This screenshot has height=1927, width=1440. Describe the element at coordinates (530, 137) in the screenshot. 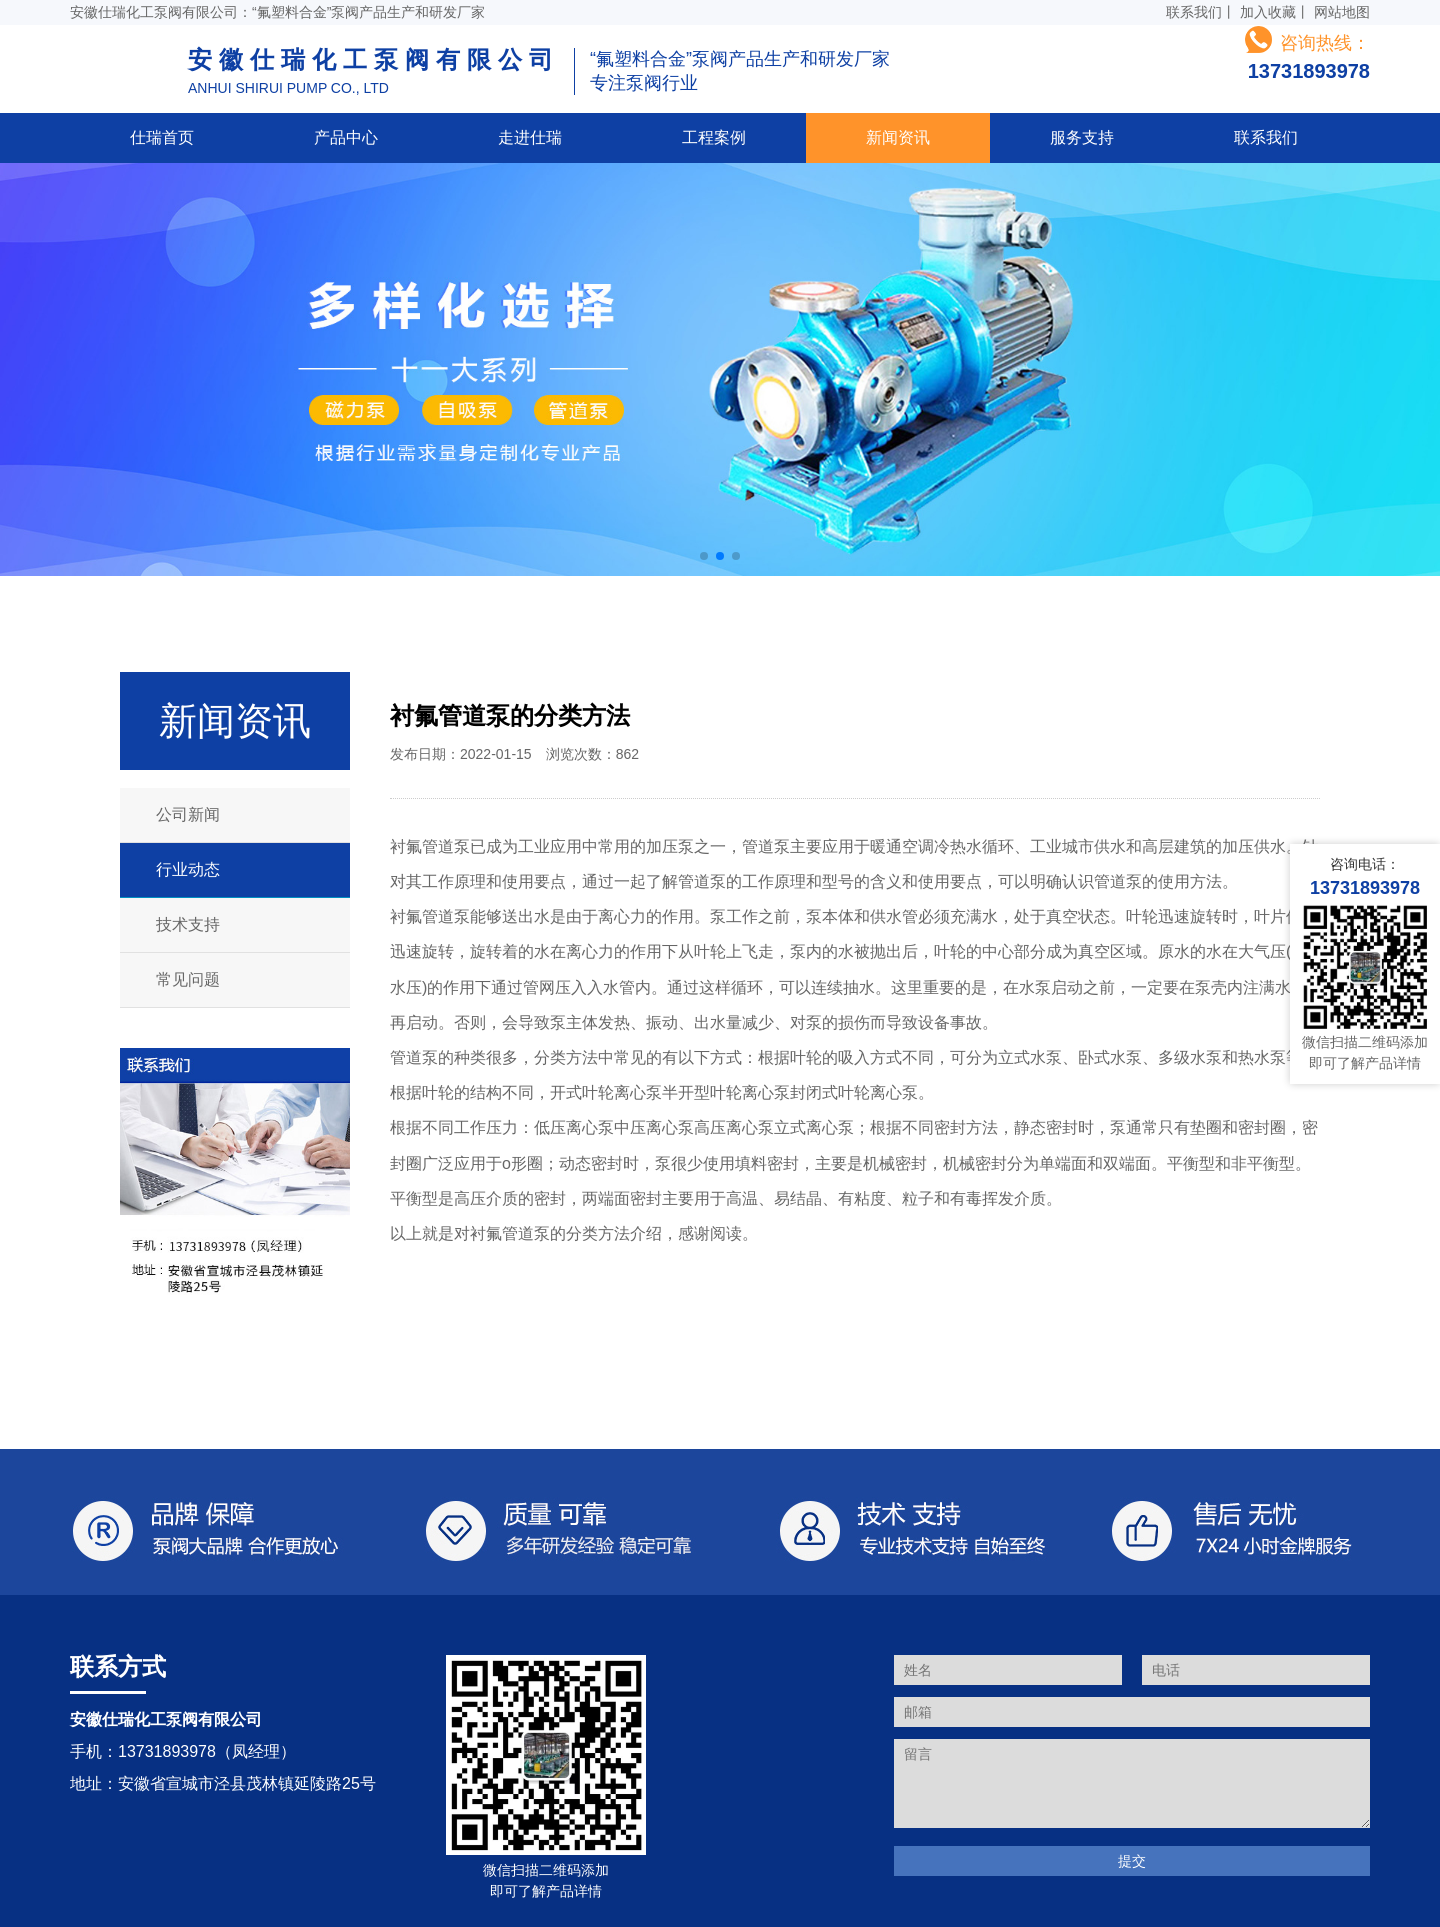

I see `走进仕瑞` at that location.